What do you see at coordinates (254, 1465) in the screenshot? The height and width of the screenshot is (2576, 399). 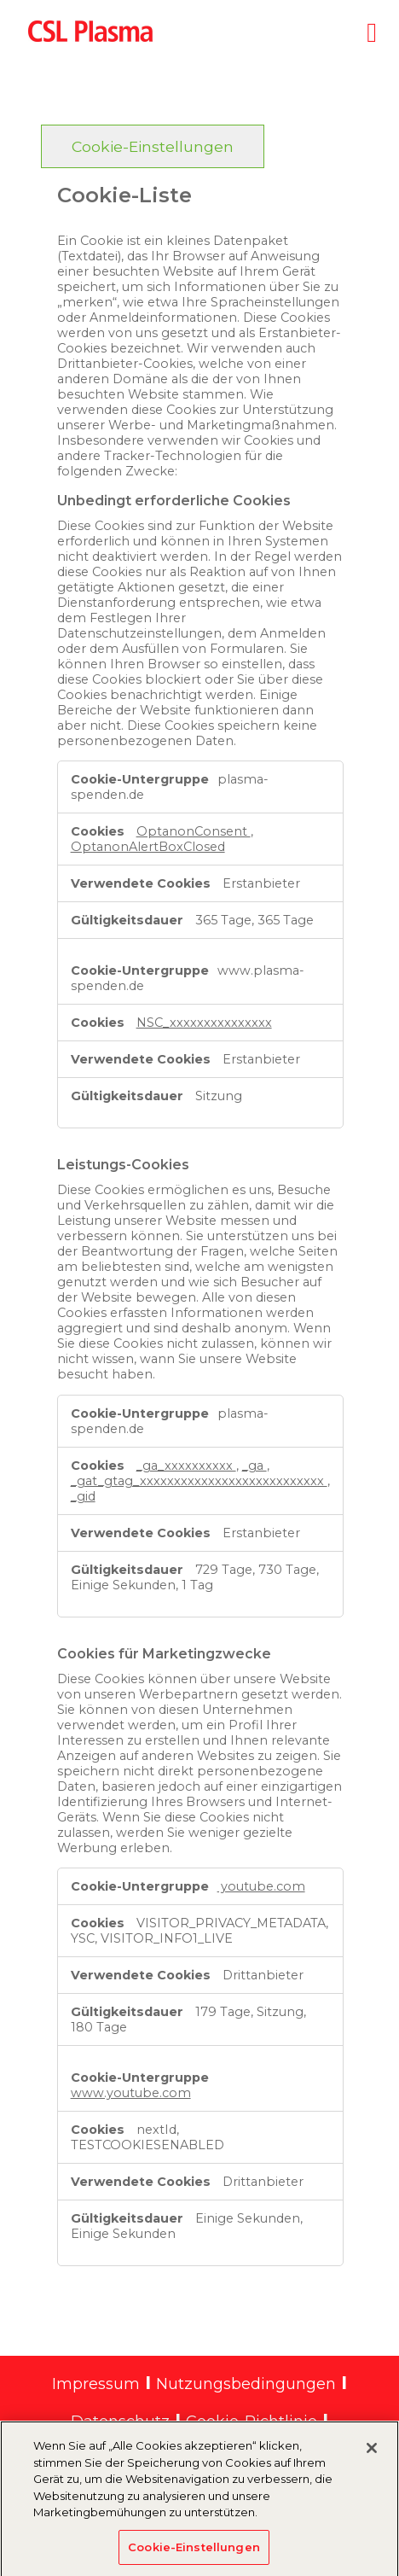 I see `_ga [_ga Wird in neuer Registerkarte geöffnet]` at bounding box center [254, 1465].